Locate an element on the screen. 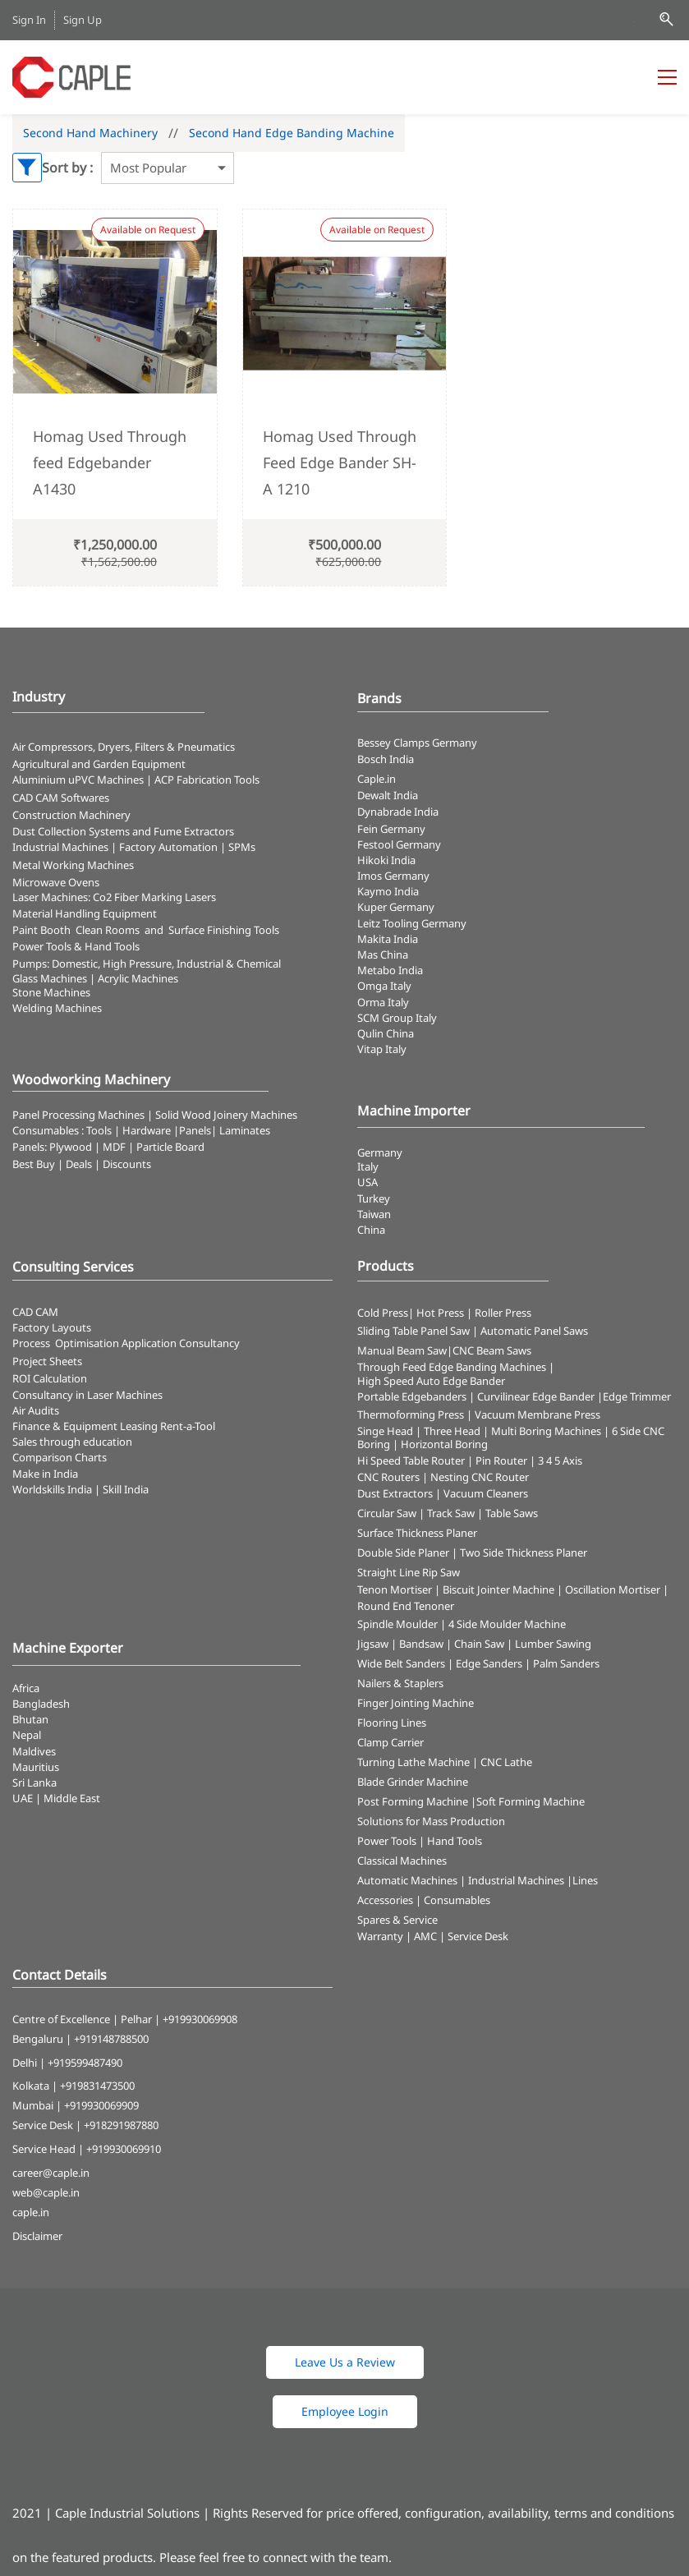  Optimisation is located at coordinates (87, 1343).